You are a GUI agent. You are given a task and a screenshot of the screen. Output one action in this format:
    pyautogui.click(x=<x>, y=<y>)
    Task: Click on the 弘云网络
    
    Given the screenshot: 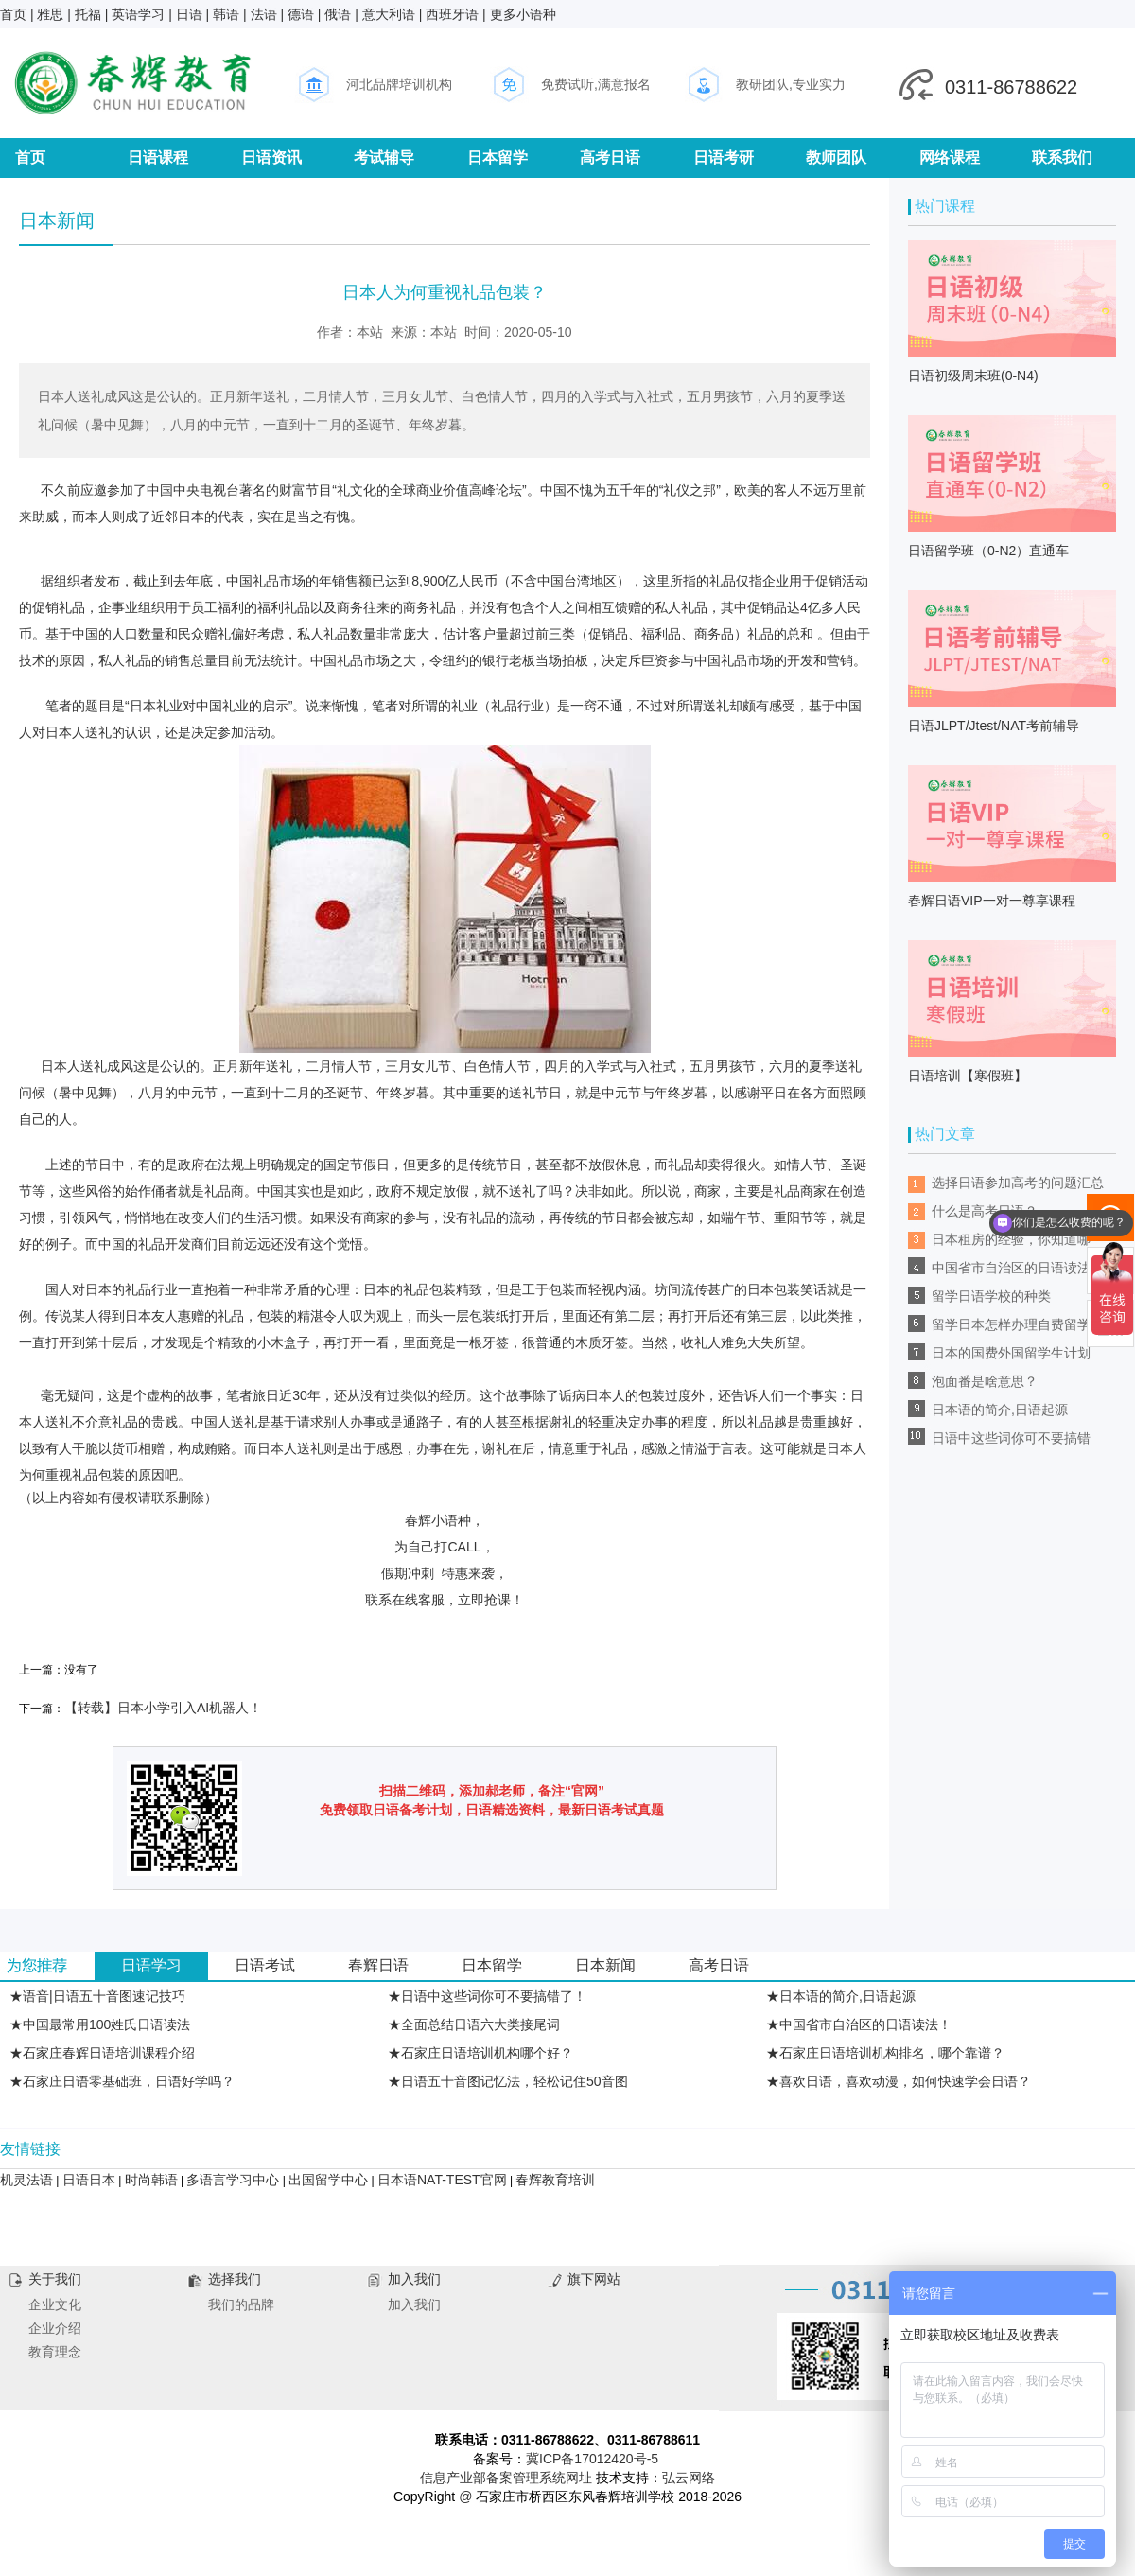 What is the action you would take?
    pyautogui.click(x=688, y=2477)
    